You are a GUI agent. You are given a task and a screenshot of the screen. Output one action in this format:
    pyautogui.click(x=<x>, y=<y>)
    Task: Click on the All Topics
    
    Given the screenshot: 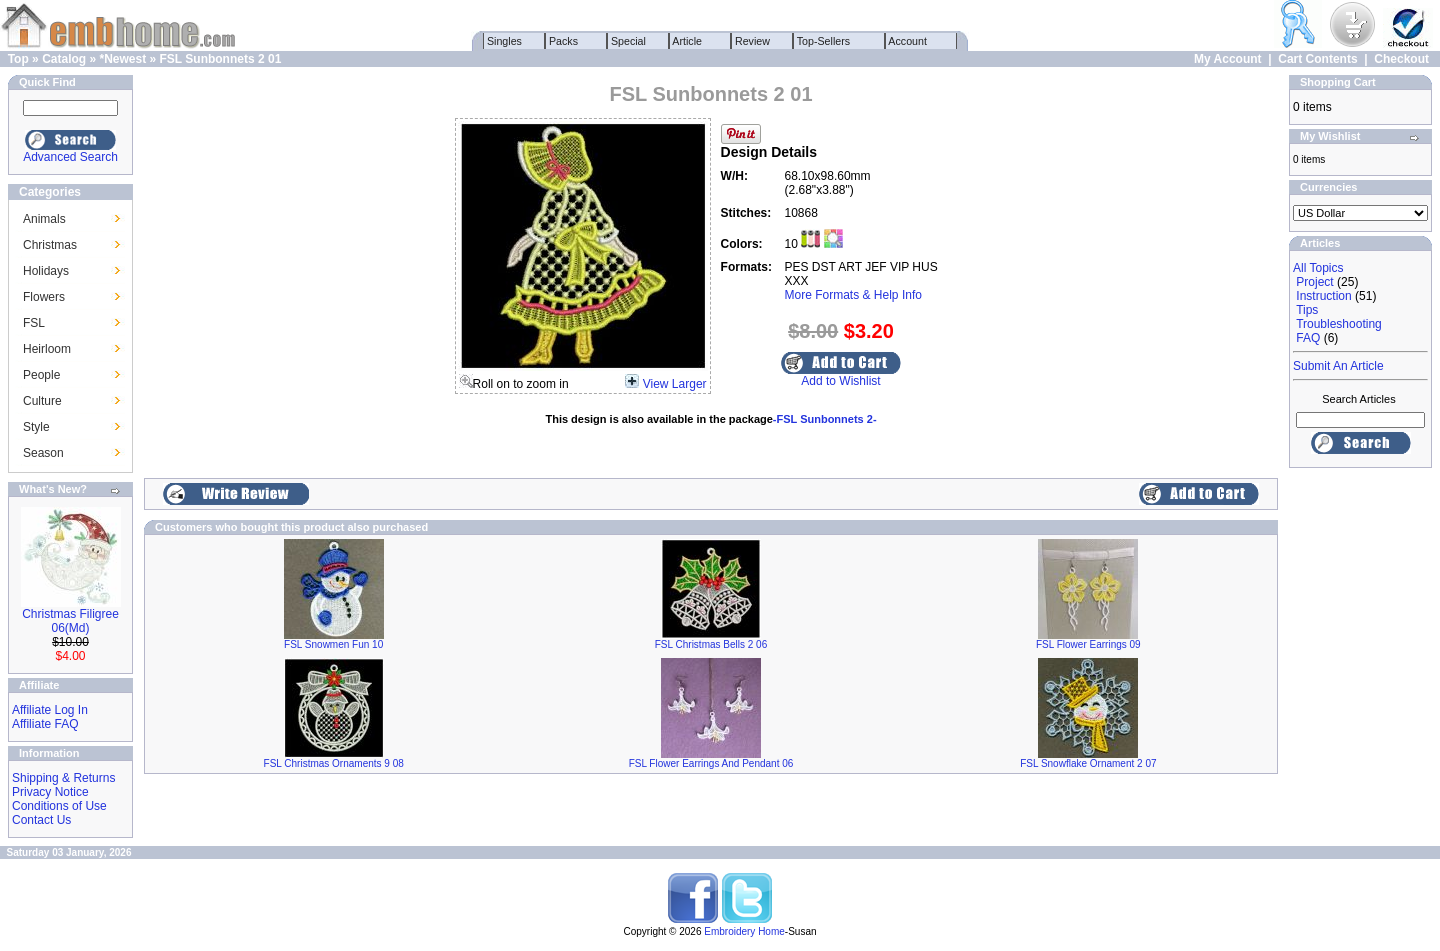 What is the action you would take?
    pyautogui.click(x=1318, y=268)
    